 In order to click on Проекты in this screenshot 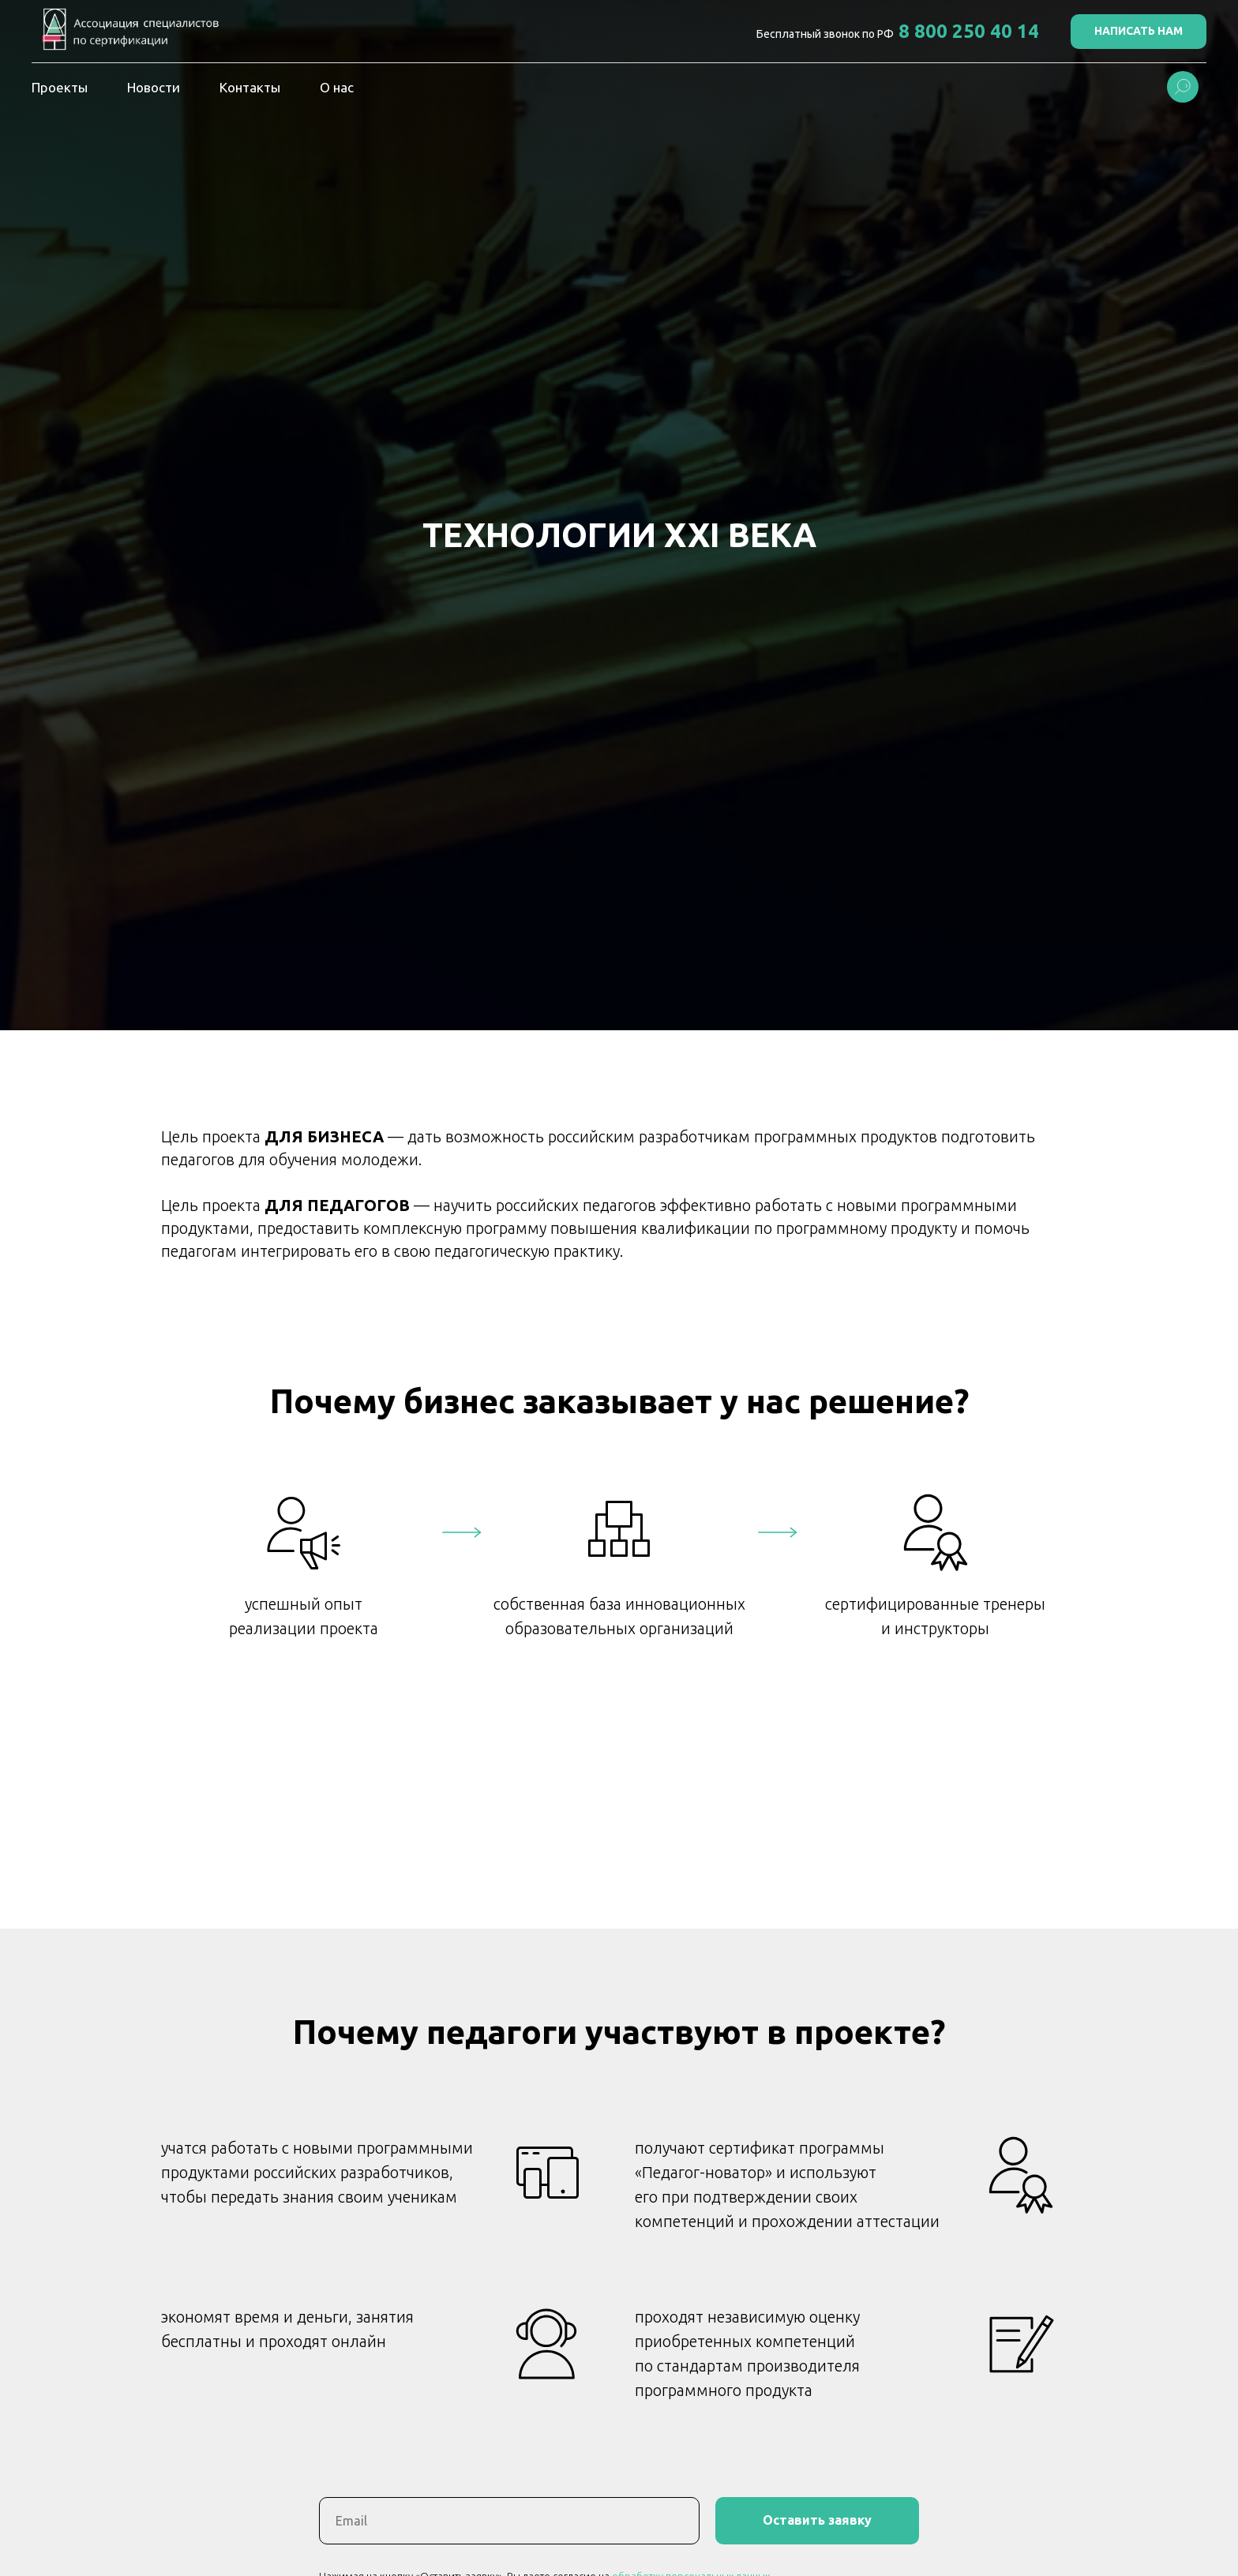, I will do `click(60, 87)`.